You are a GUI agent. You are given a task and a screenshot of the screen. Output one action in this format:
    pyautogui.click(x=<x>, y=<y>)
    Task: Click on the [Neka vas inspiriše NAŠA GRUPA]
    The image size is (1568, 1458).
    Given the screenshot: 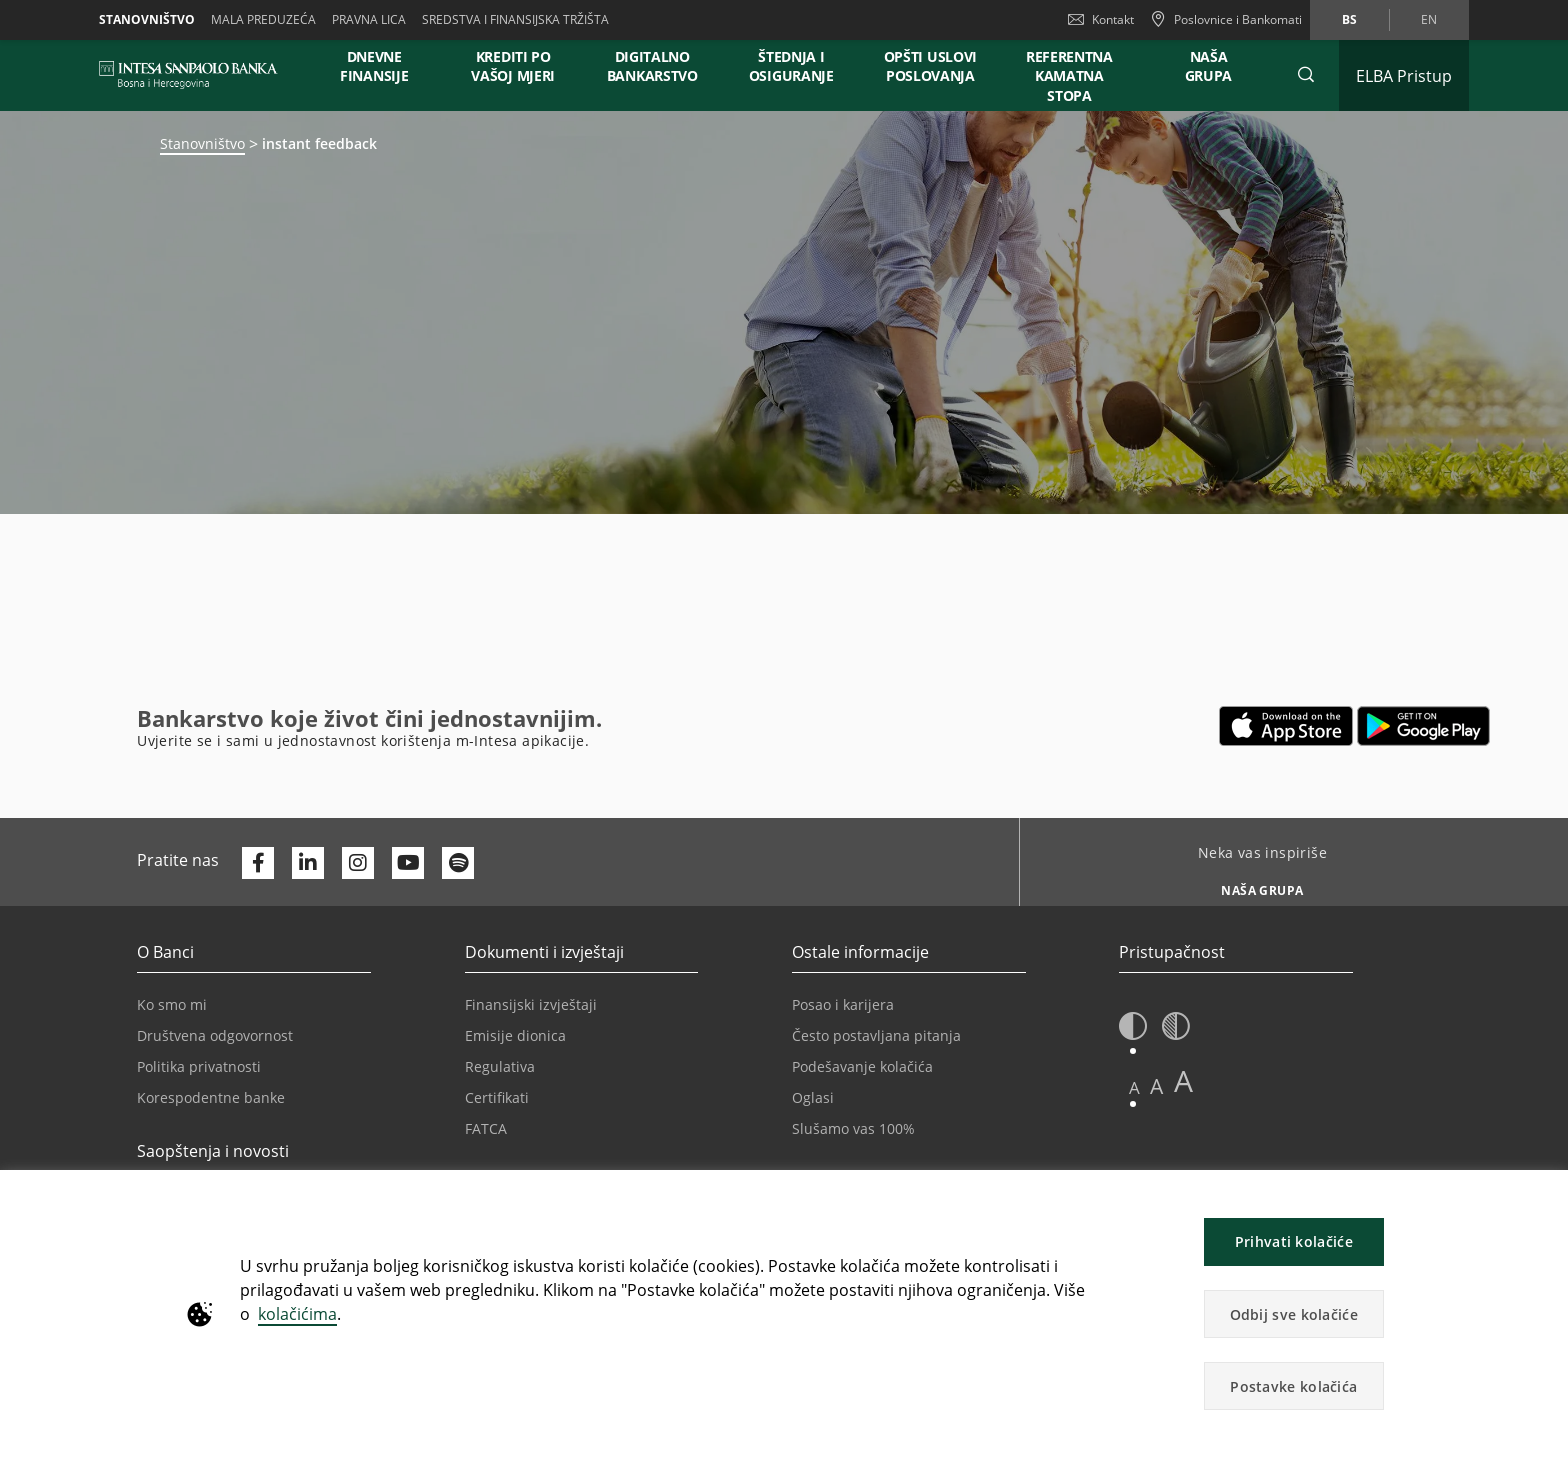 What is the action you would take?
    pyautogui.click(x=1254, y=885)
    